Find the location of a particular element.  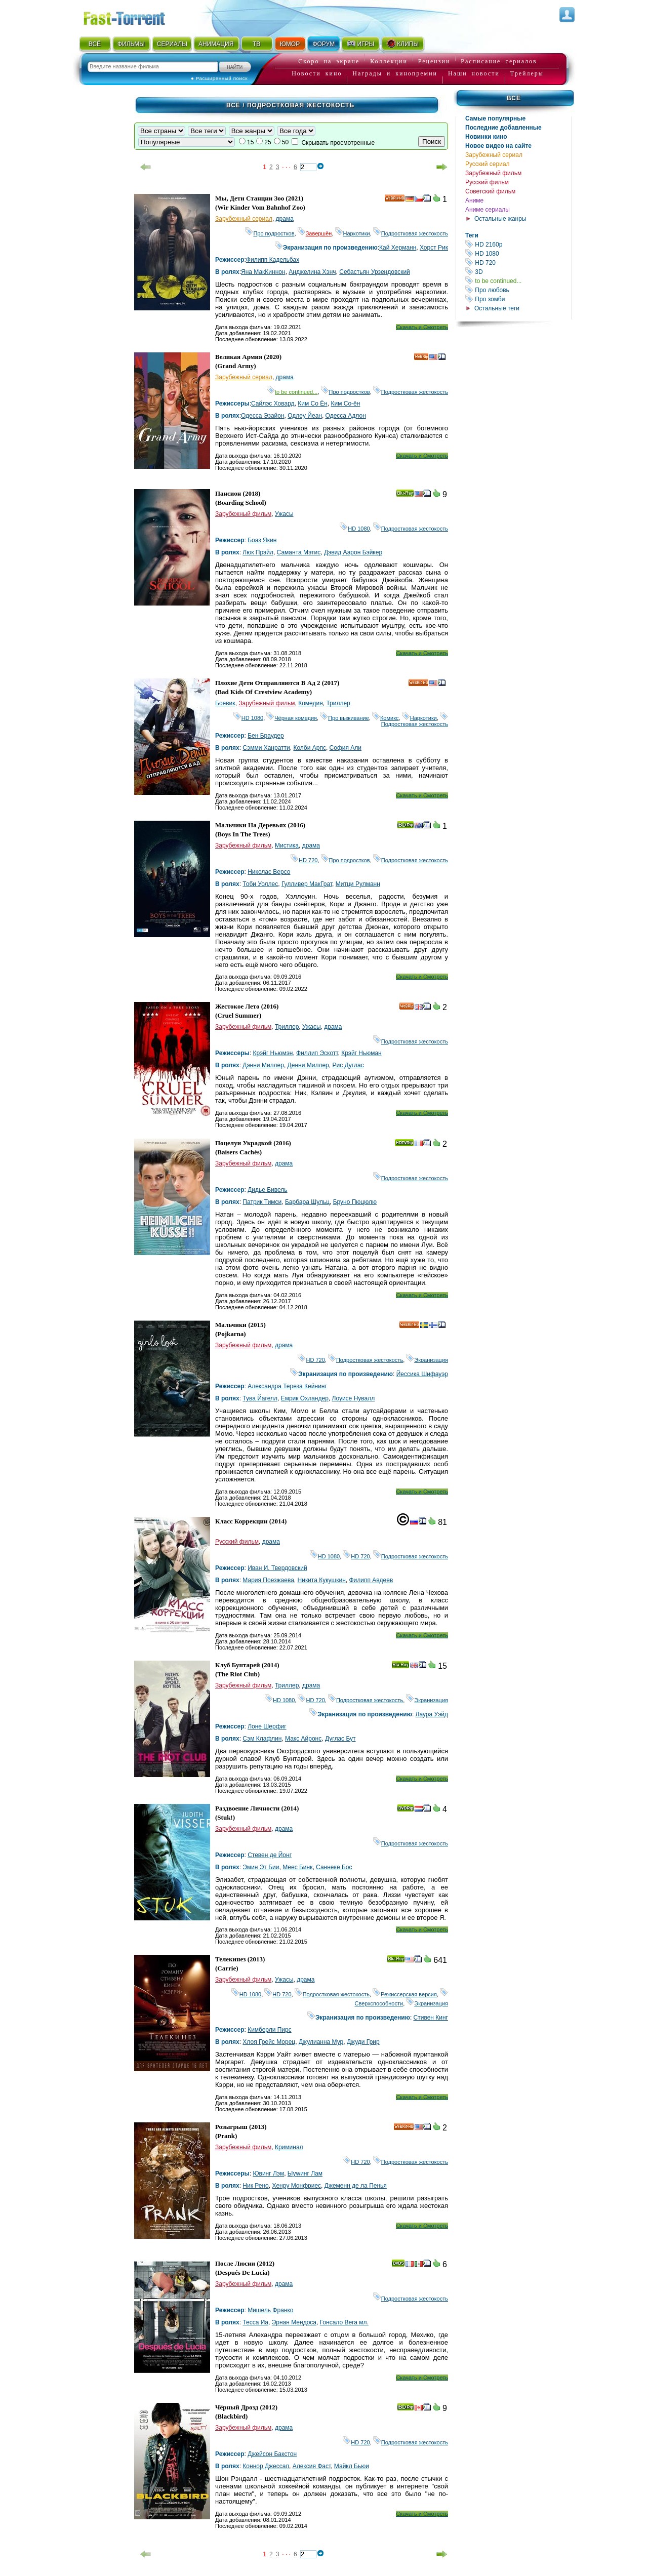

Стивен Кинг is located at coordinates (431, 2017).